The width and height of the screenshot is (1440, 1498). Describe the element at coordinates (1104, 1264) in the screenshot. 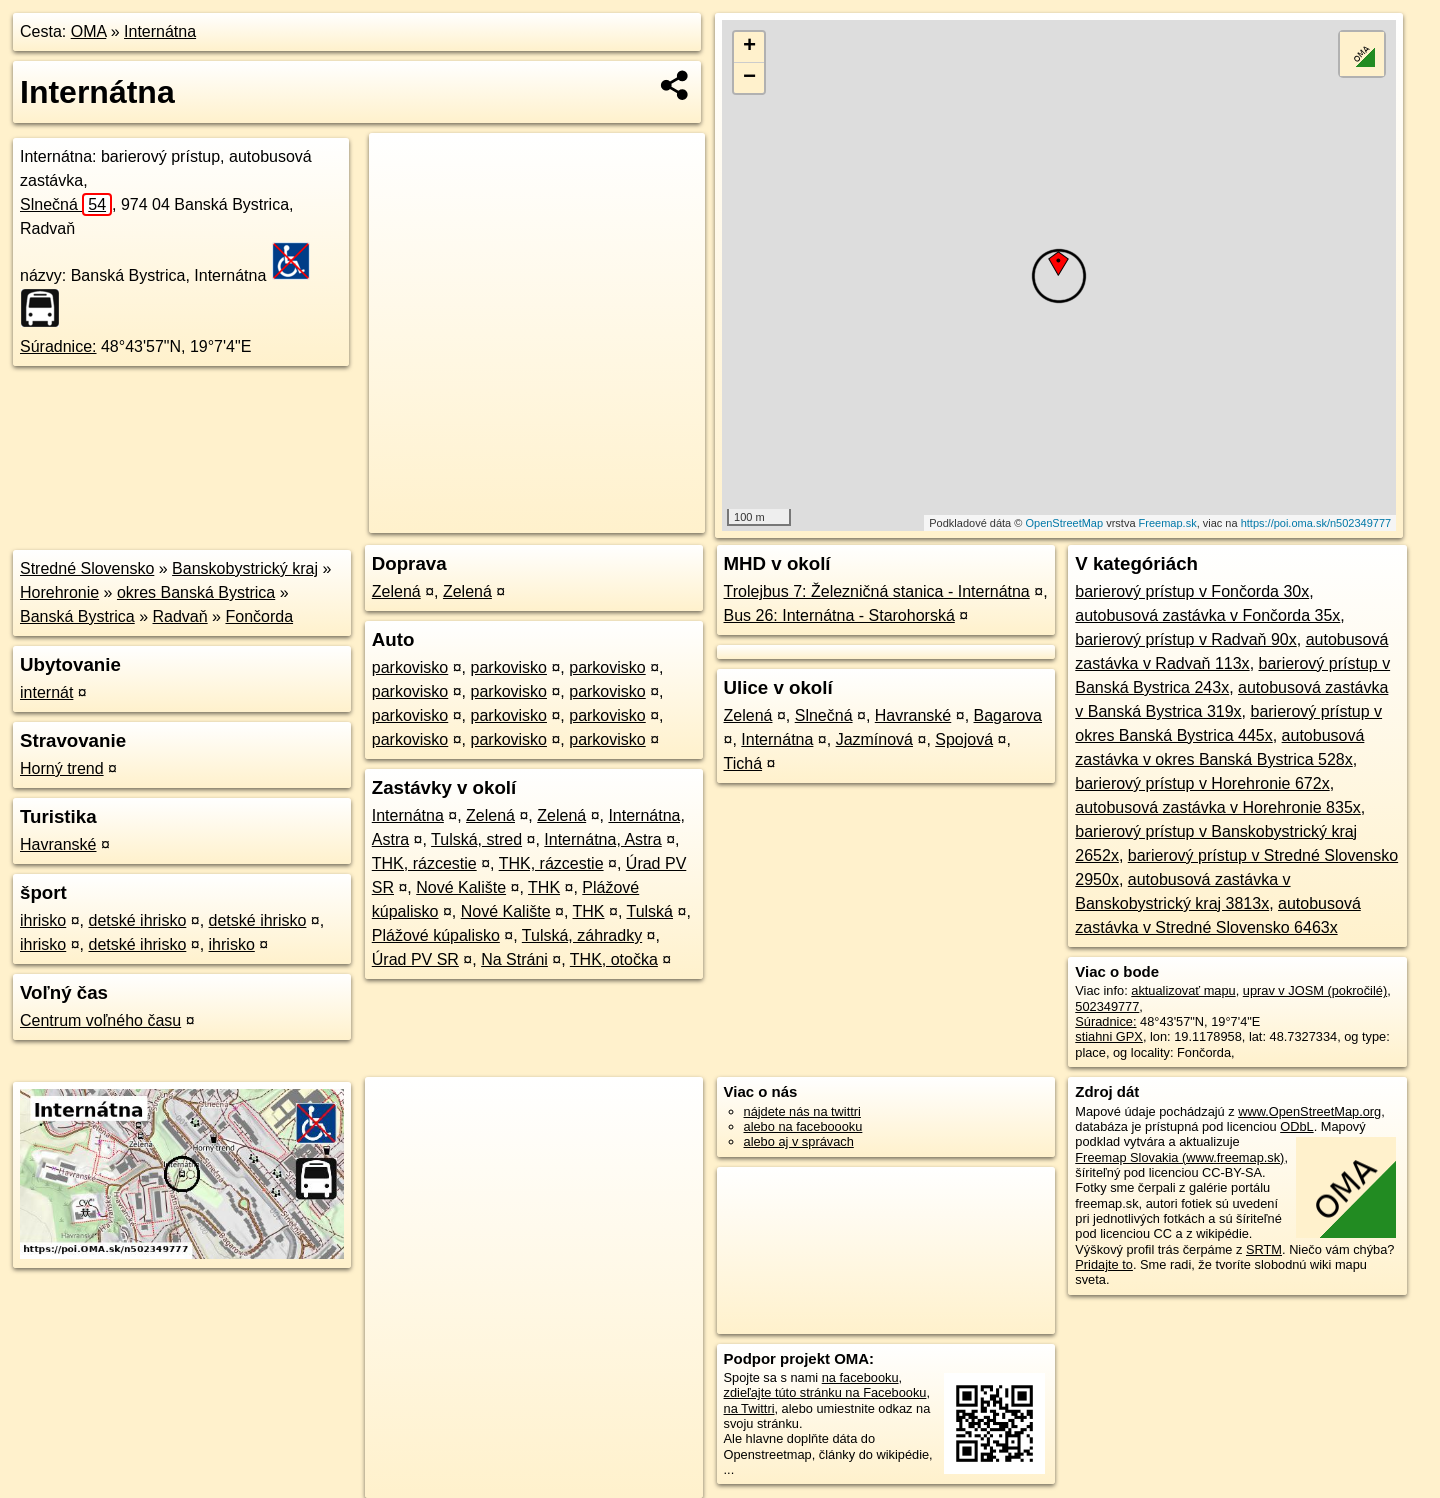

I see `Pridajte to` at that location.